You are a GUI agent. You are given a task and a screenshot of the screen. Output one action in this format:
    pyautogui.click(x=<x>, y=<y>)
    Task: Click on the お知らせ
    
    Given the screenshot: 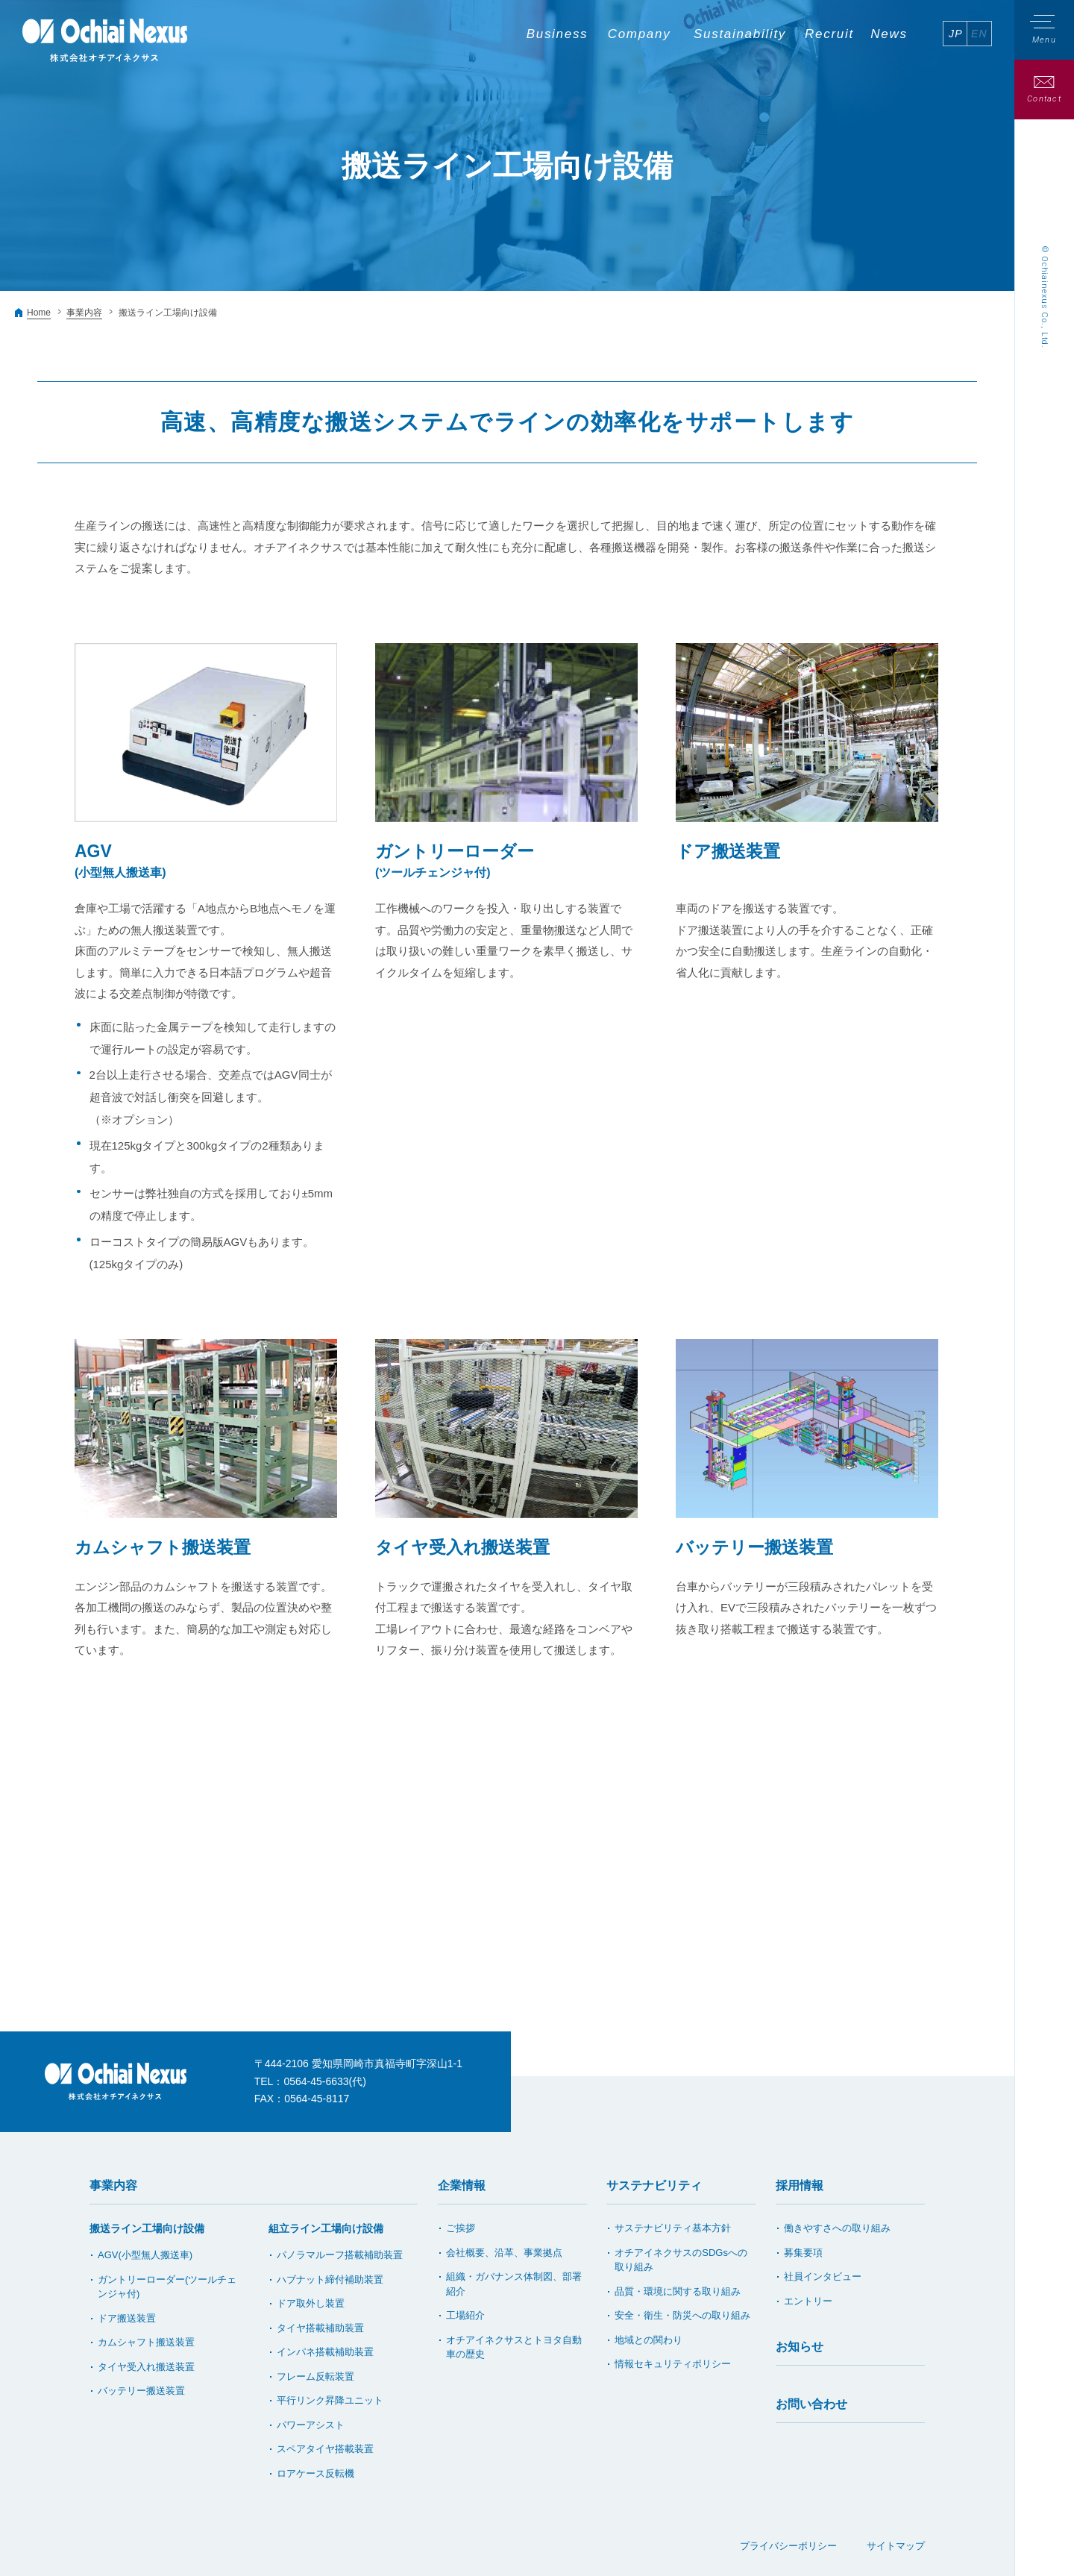 What is the action you would take?
    pyautogui.click(x=799, y=2346)
    